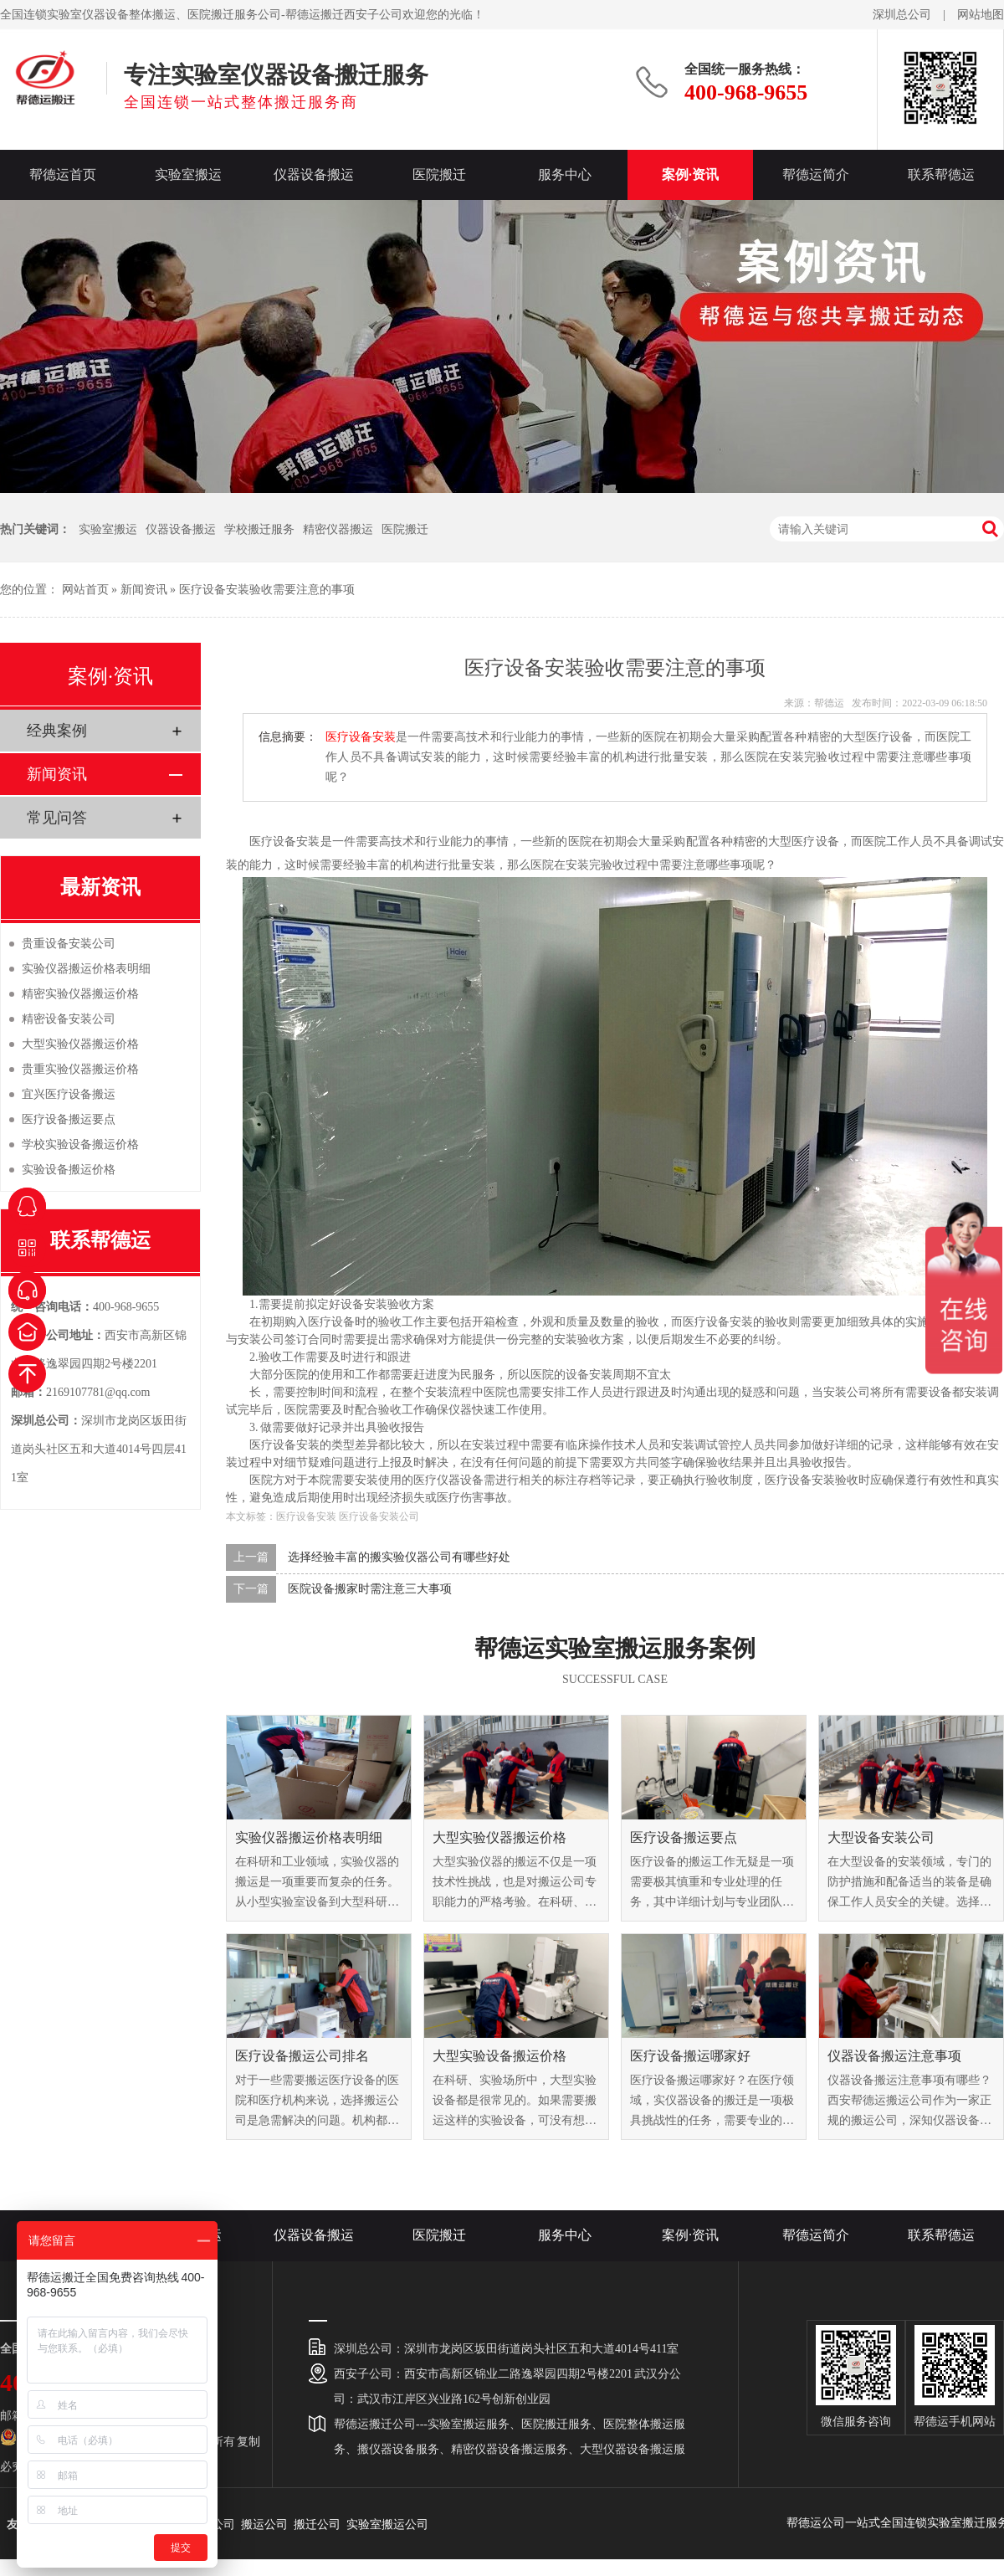 Image resolution: width=1004 pixels, height=2576 pixels. What do you see at coordinates (439, 174) in the screenshot?
I see `医院搬迁` at bounding box center [439, 174].